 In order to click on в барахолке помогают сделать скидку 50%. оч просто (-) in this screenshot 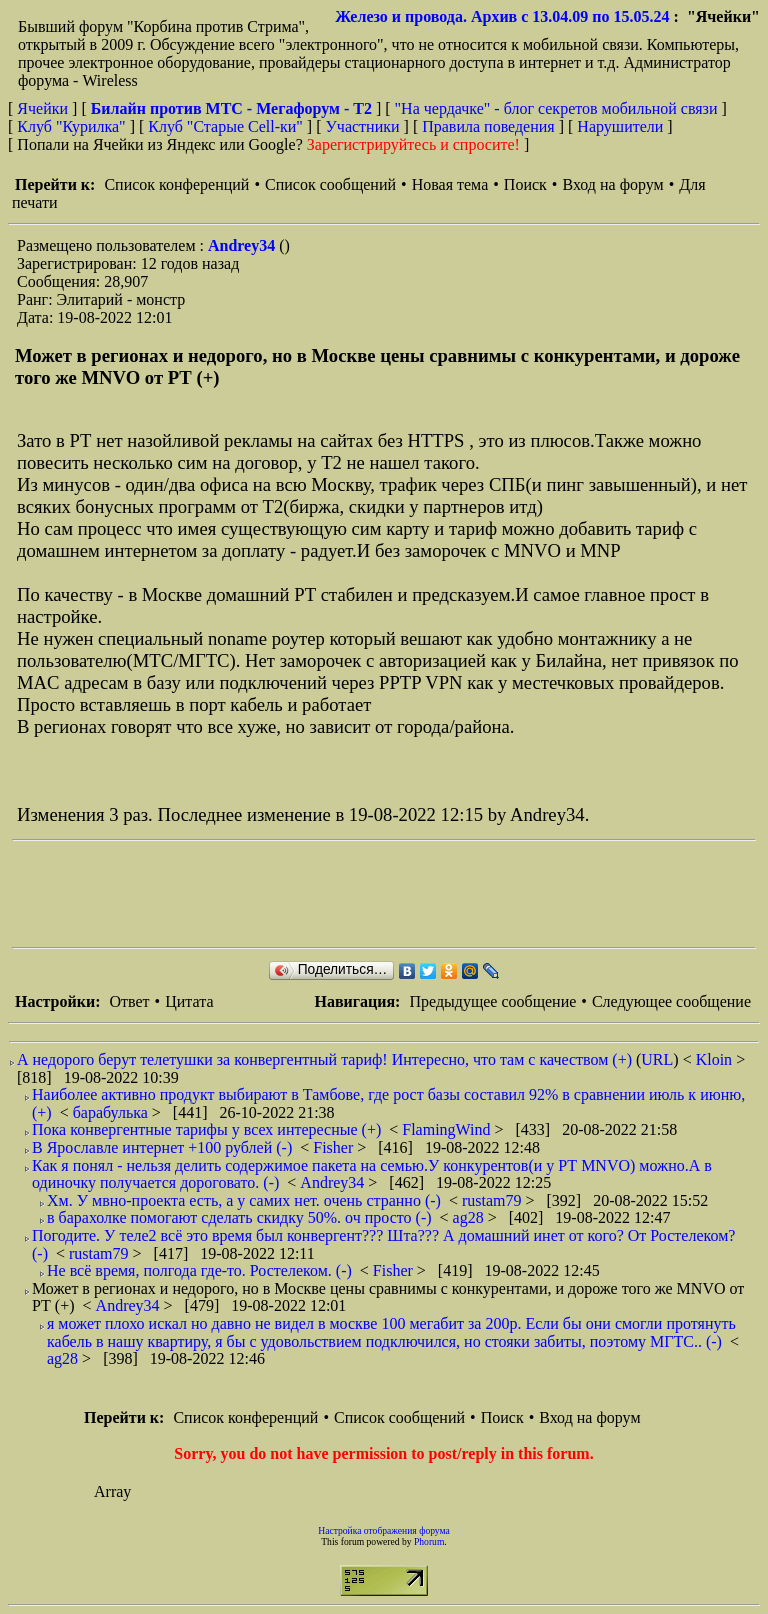, I will do `click(239, 1217)`.